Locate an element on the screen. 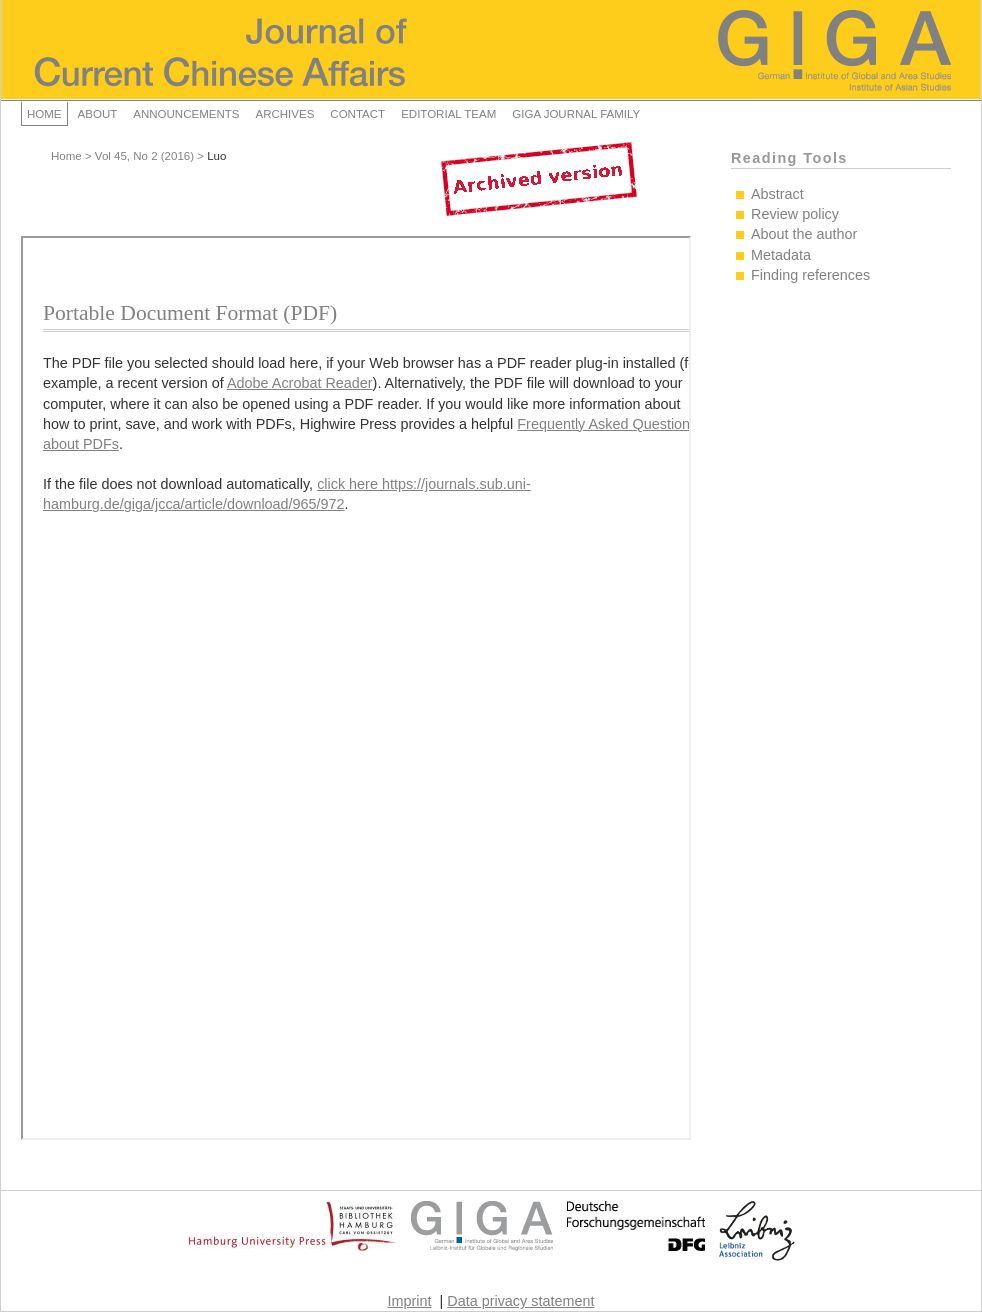  Imprint is located at coordinates (410, 1301).